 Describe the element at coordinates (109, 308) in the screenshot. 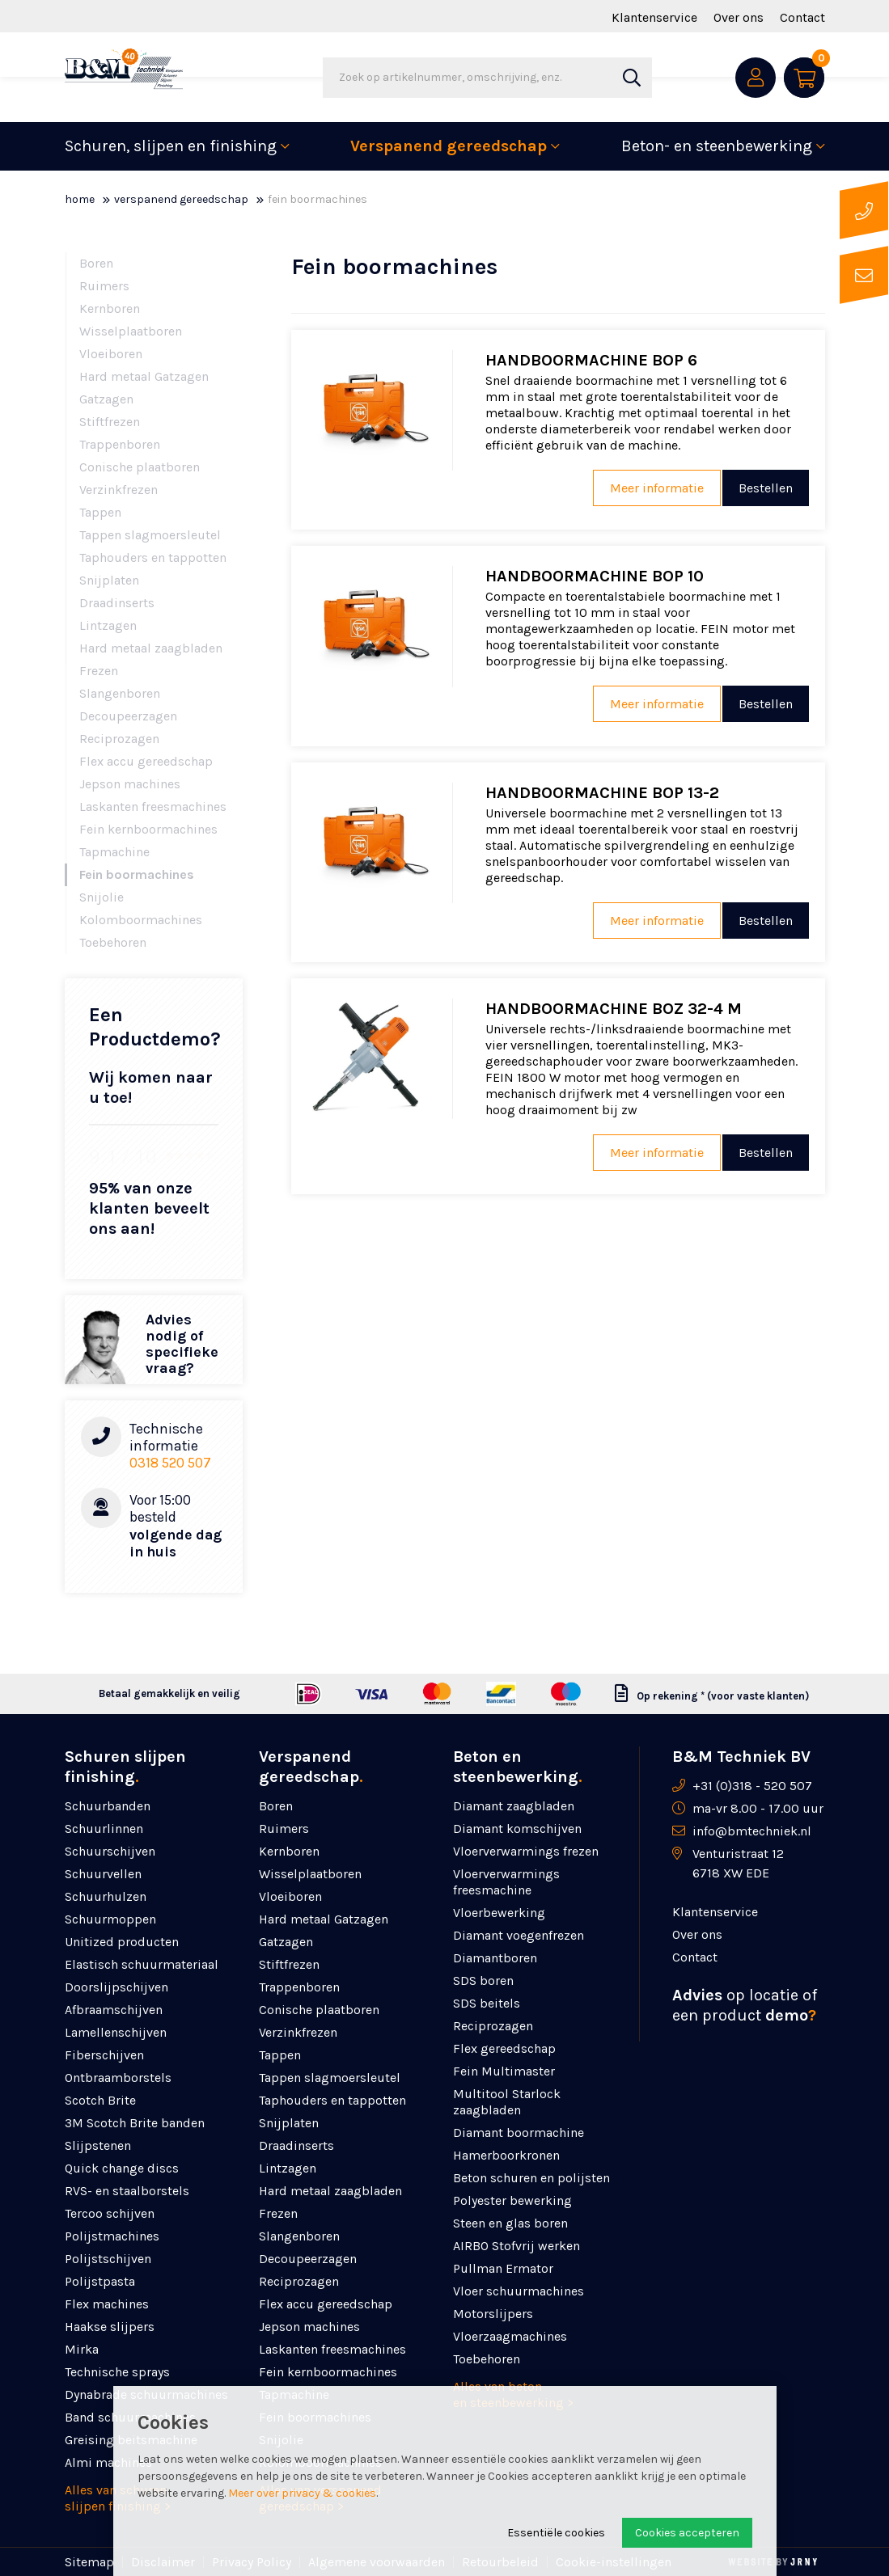

I see `Kernboren` at that location.